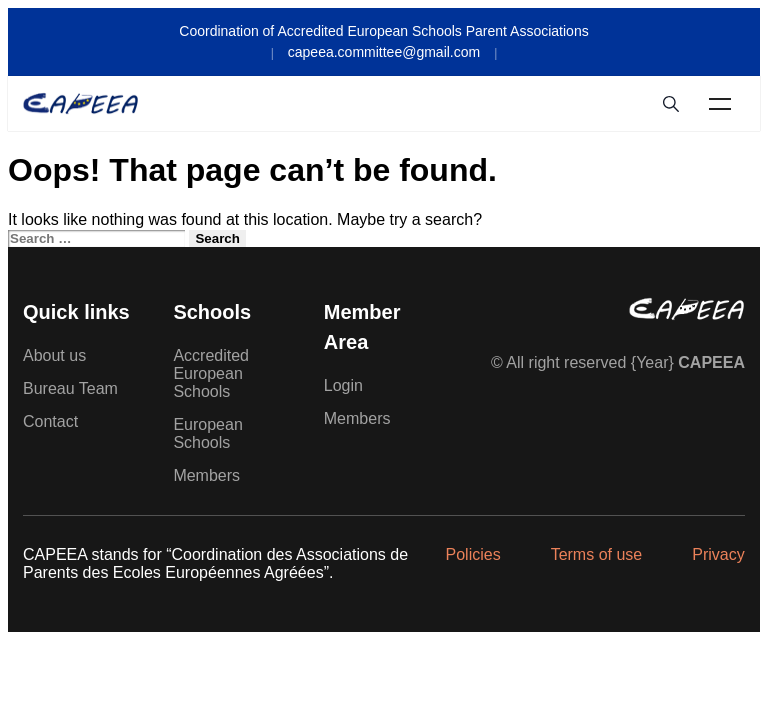 The width and height of the screenshot is (768, 720). What do you see at coordinates (720, 104) in the screenshot?
I see `Menu [Toggle Menu]` at bounding box center [720, 104].